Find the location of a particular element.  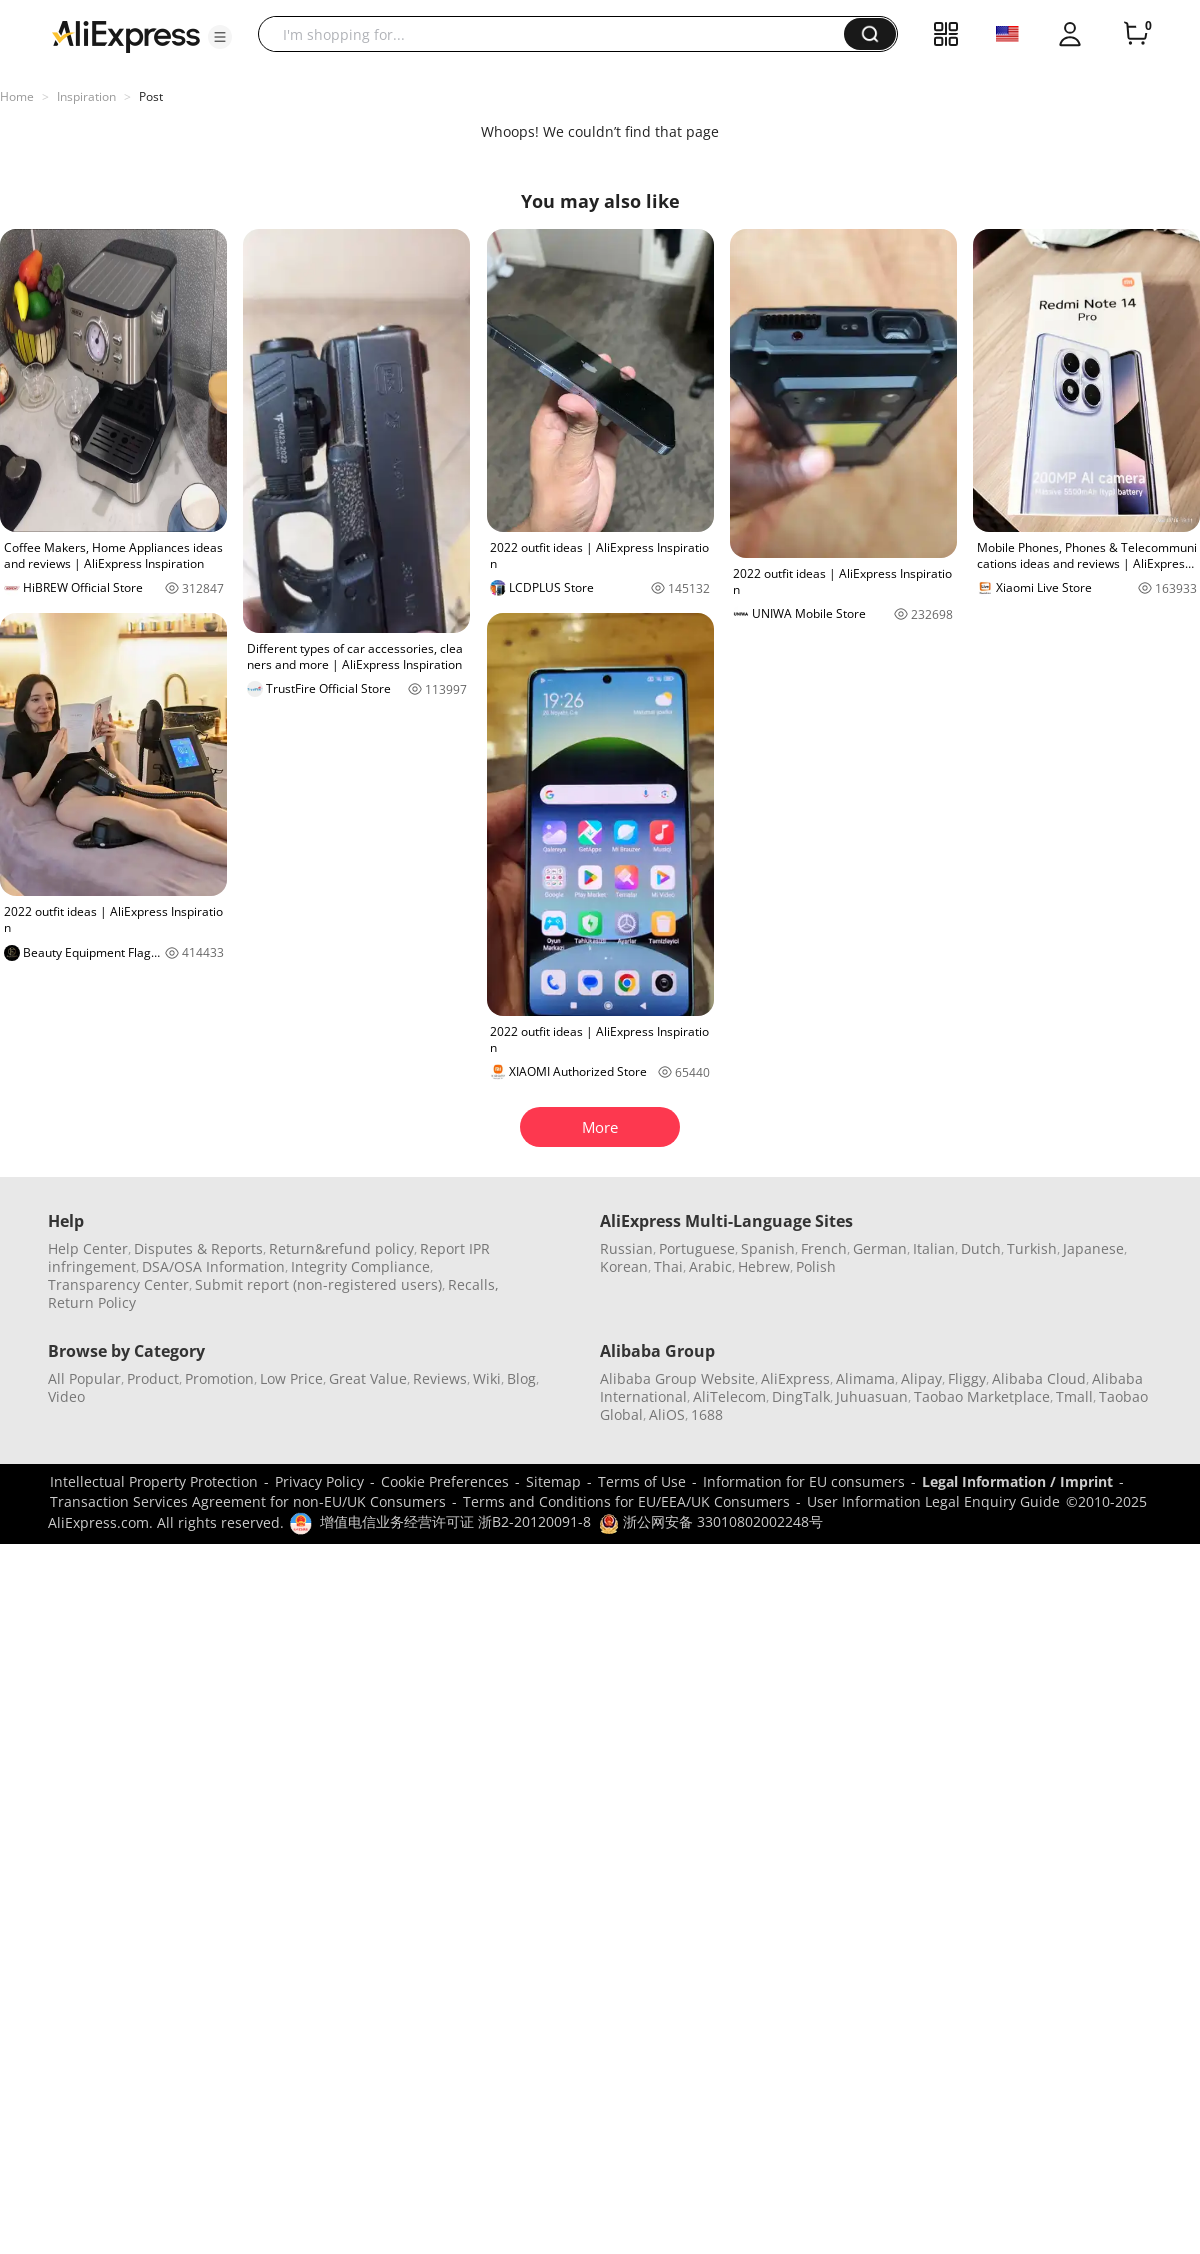

Intellectual Property Protection is located at coordinates (154, 1481).